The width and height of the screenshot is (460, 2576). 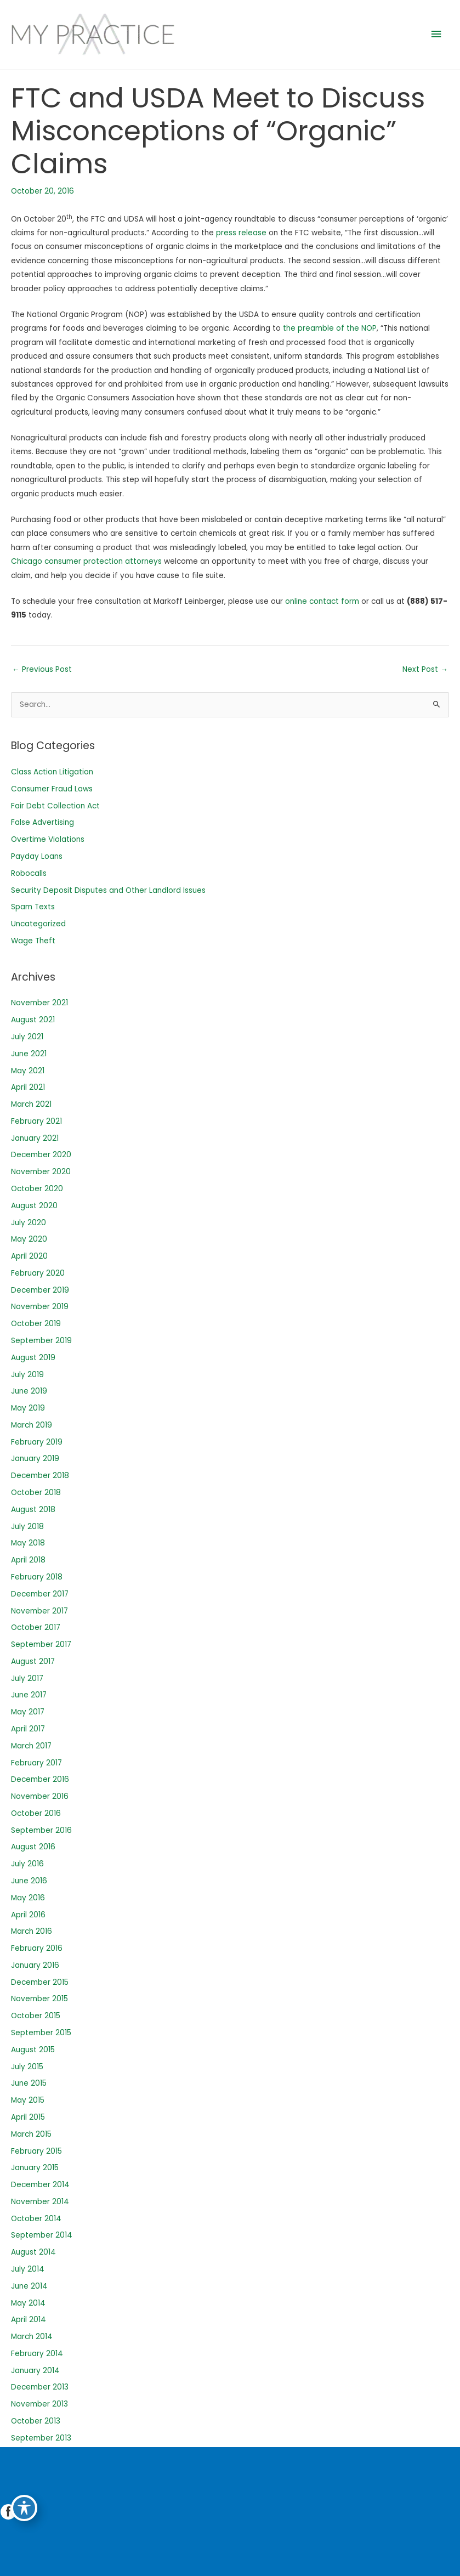 What do you see at coordinates (36, 1323) in the screenshot?
I see `October 2019` at bounding box center [36, 1323].